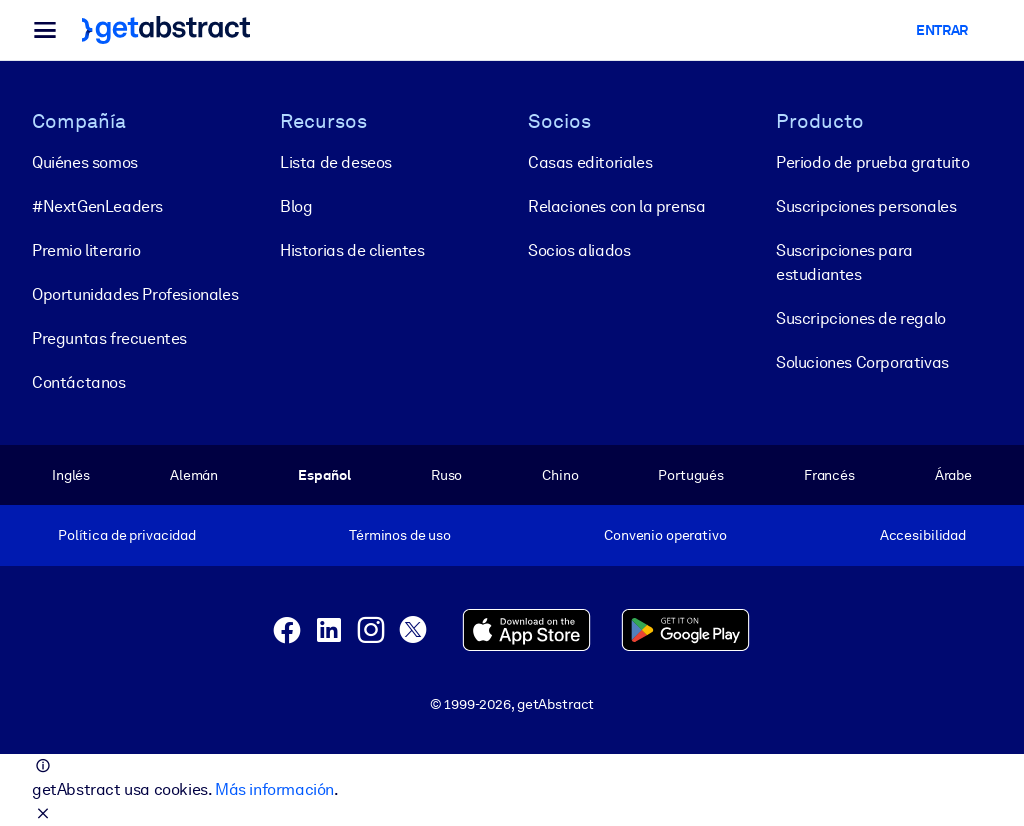 The width and height of the screenshot is (1024, 826). Describe the element at coordinates (127, 535) in the screenshot. I see `Política de privacidad` at that location.